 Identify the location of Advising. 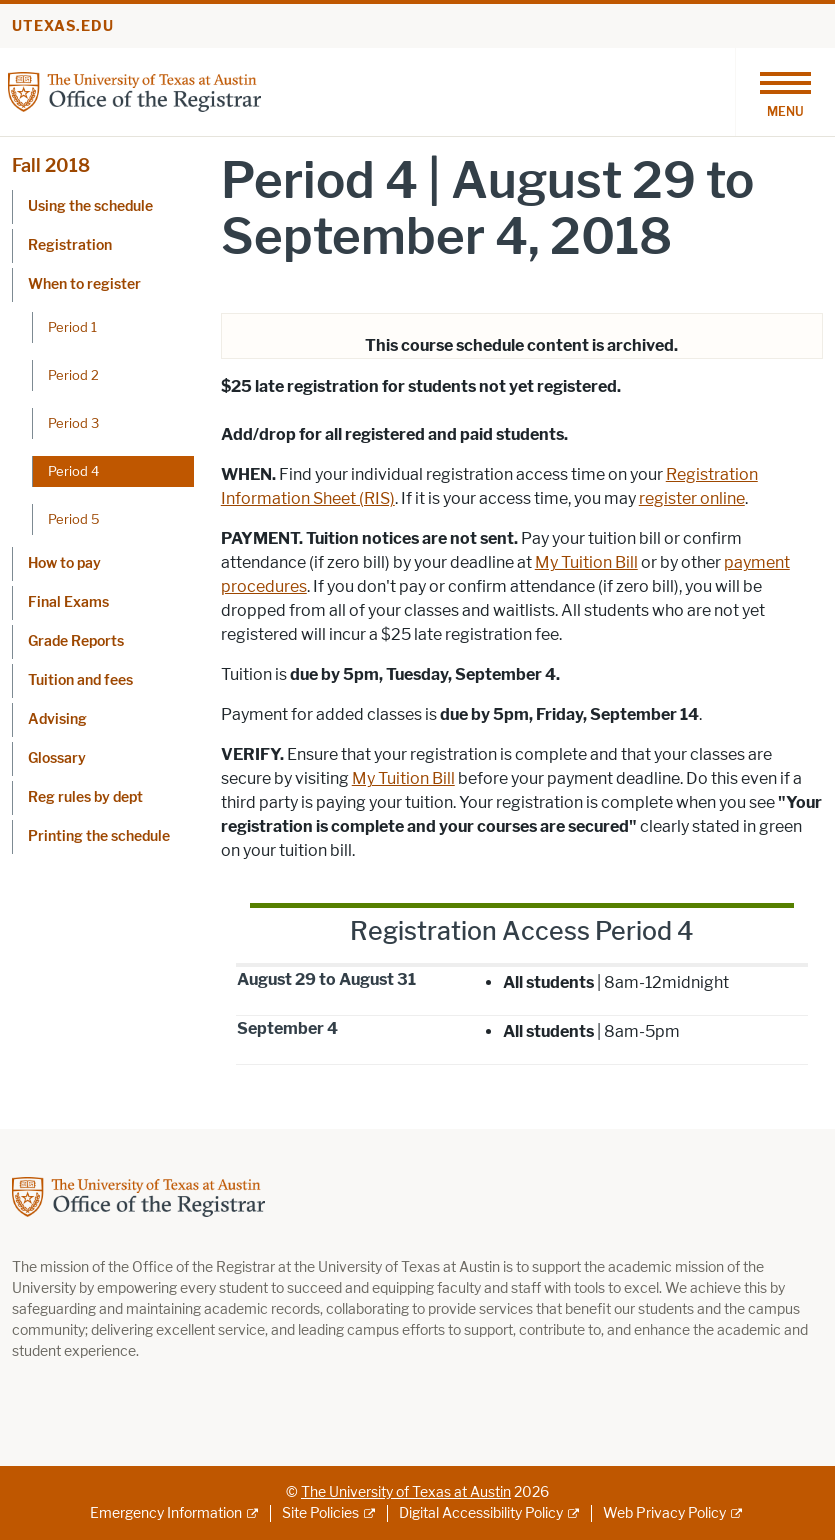
(57, 719).